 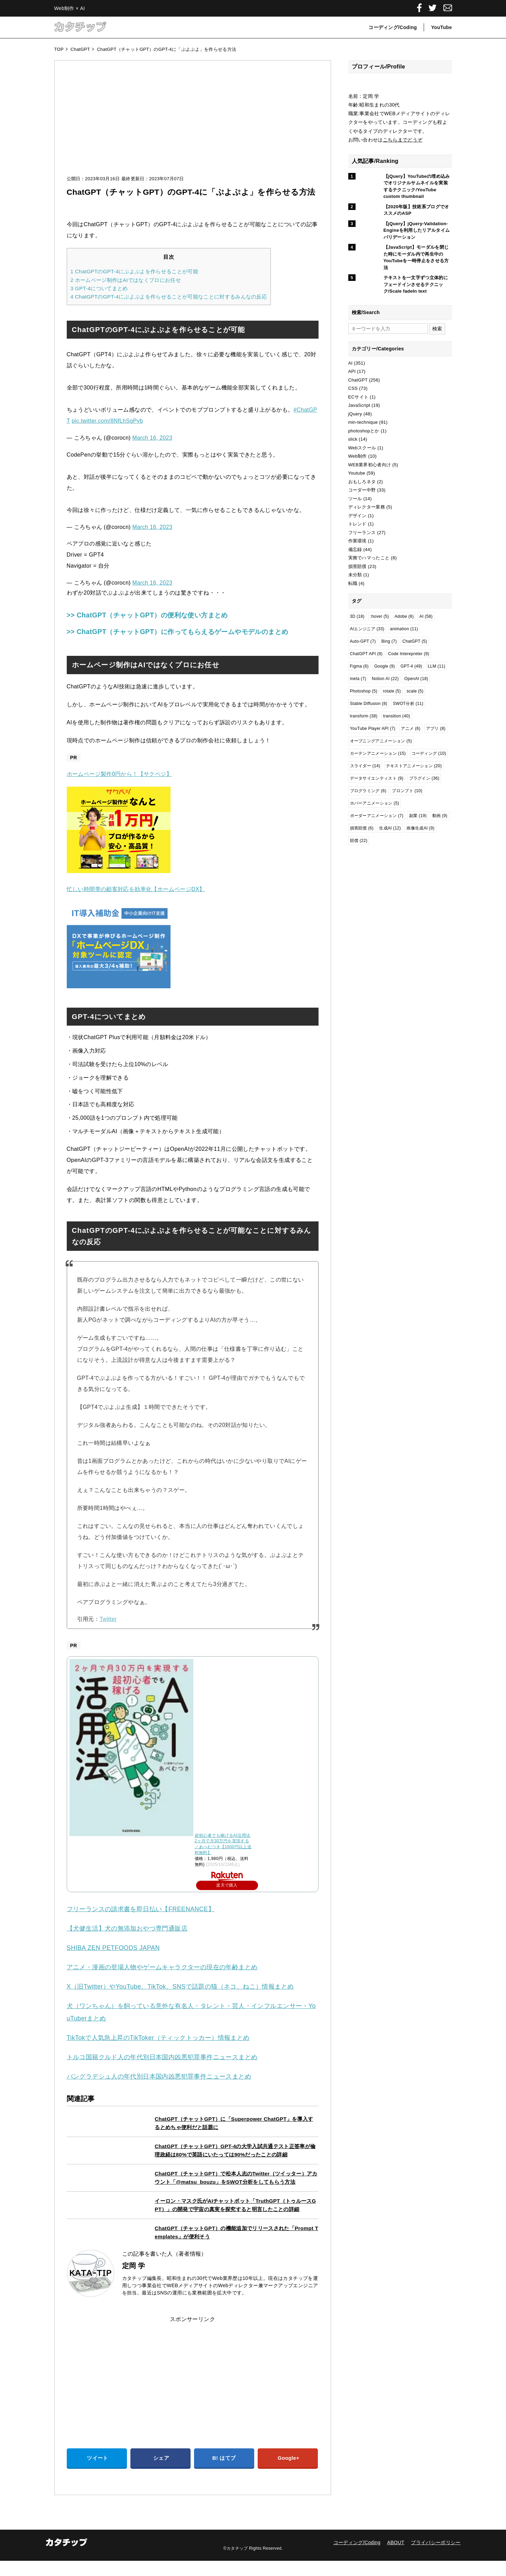 What do you see at coordinates (355, 549) in the screenshot?
I see `備忘録` at bounding box center [355, 549].